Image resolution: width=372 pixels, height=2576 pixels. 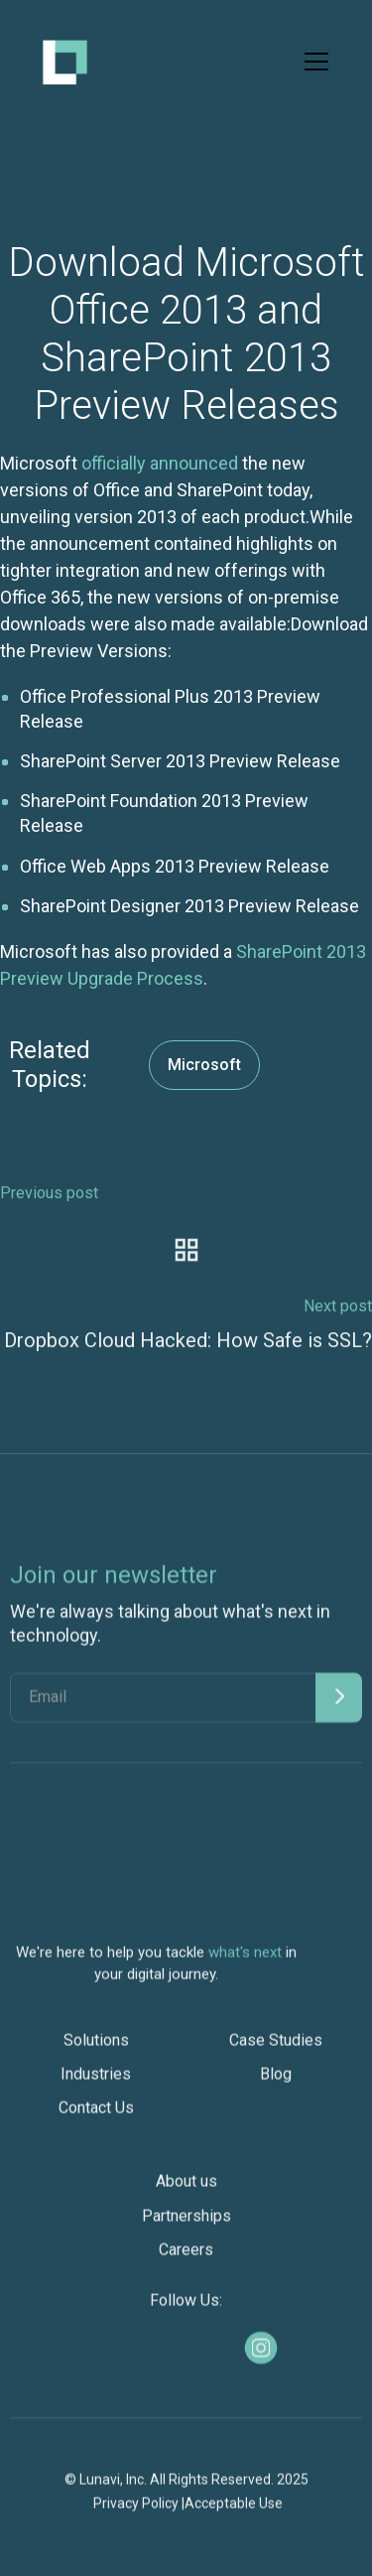 I want to click on Solutions, so click(x=96, y=2049).